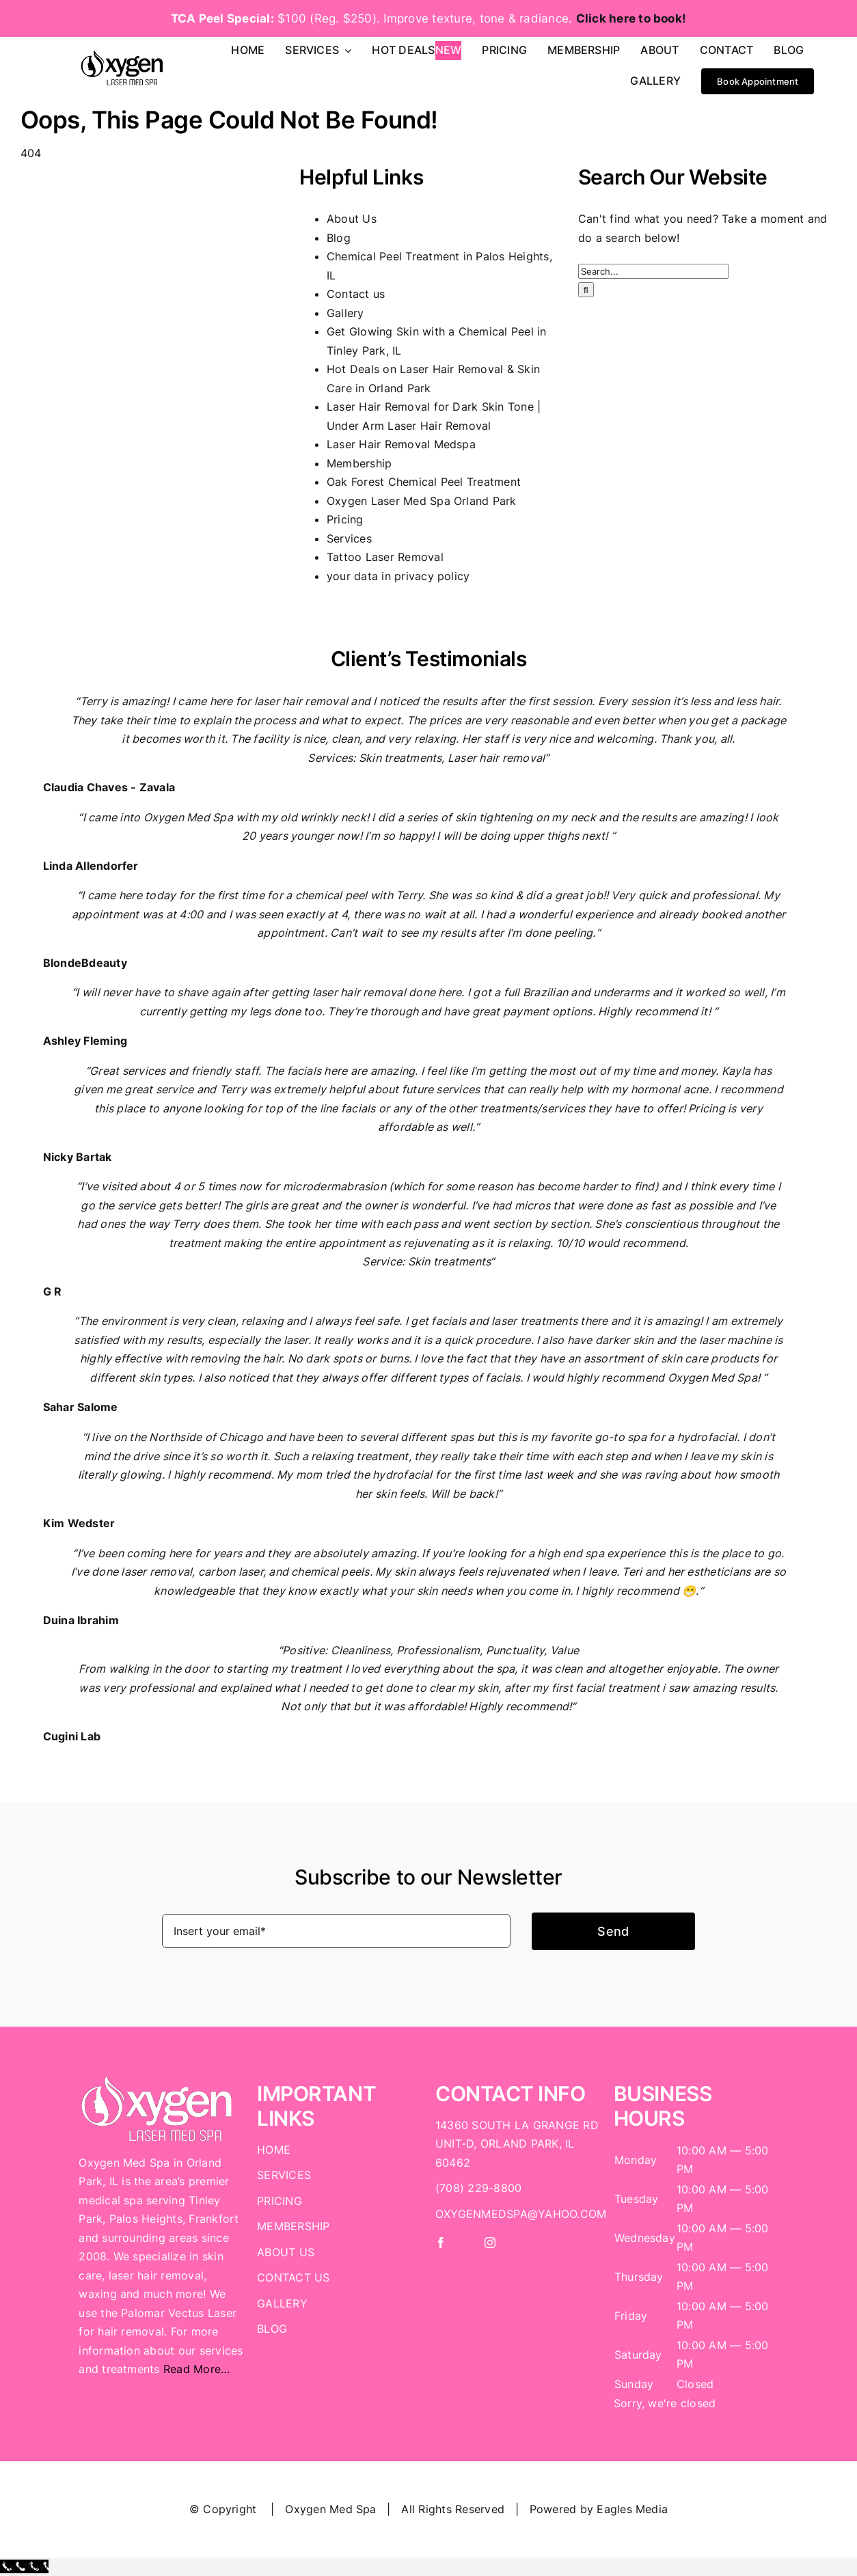  I want to click on Gallery, so click(345, 313).